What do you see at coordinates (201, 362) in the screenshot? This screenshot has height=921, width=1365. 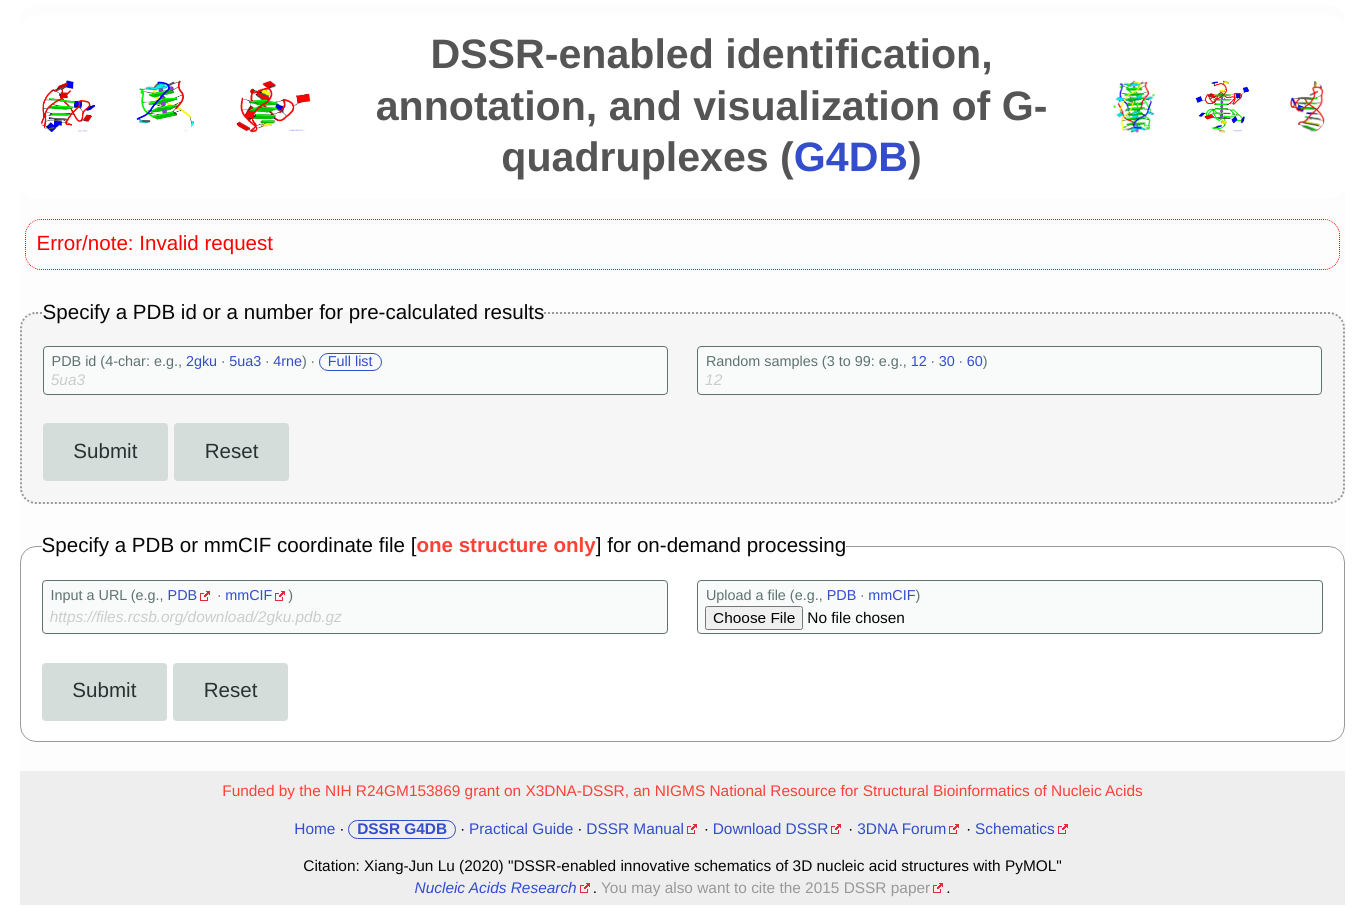 I see `2gku` at bounding box center [201, 362].